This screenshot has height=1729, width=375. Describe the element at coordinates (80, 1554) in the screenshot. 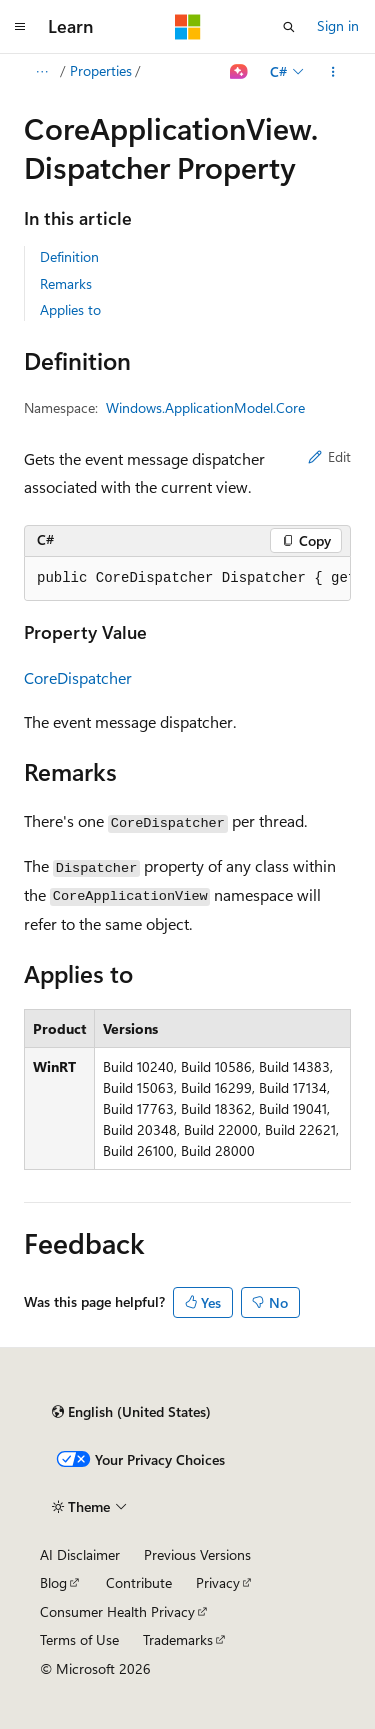

I see `AI Disclaimer` at that location.